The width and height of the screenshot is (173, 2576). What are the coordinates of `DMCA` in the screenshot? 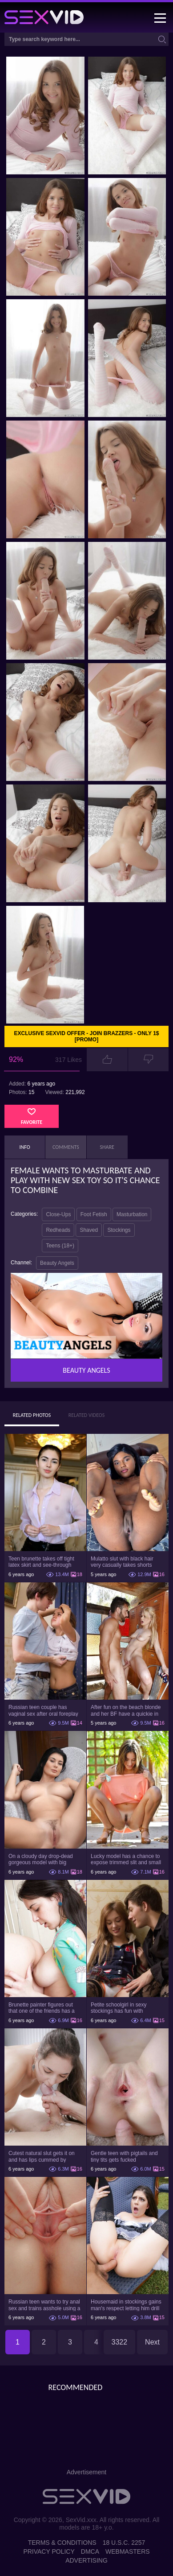 It's located at (90, 2551).